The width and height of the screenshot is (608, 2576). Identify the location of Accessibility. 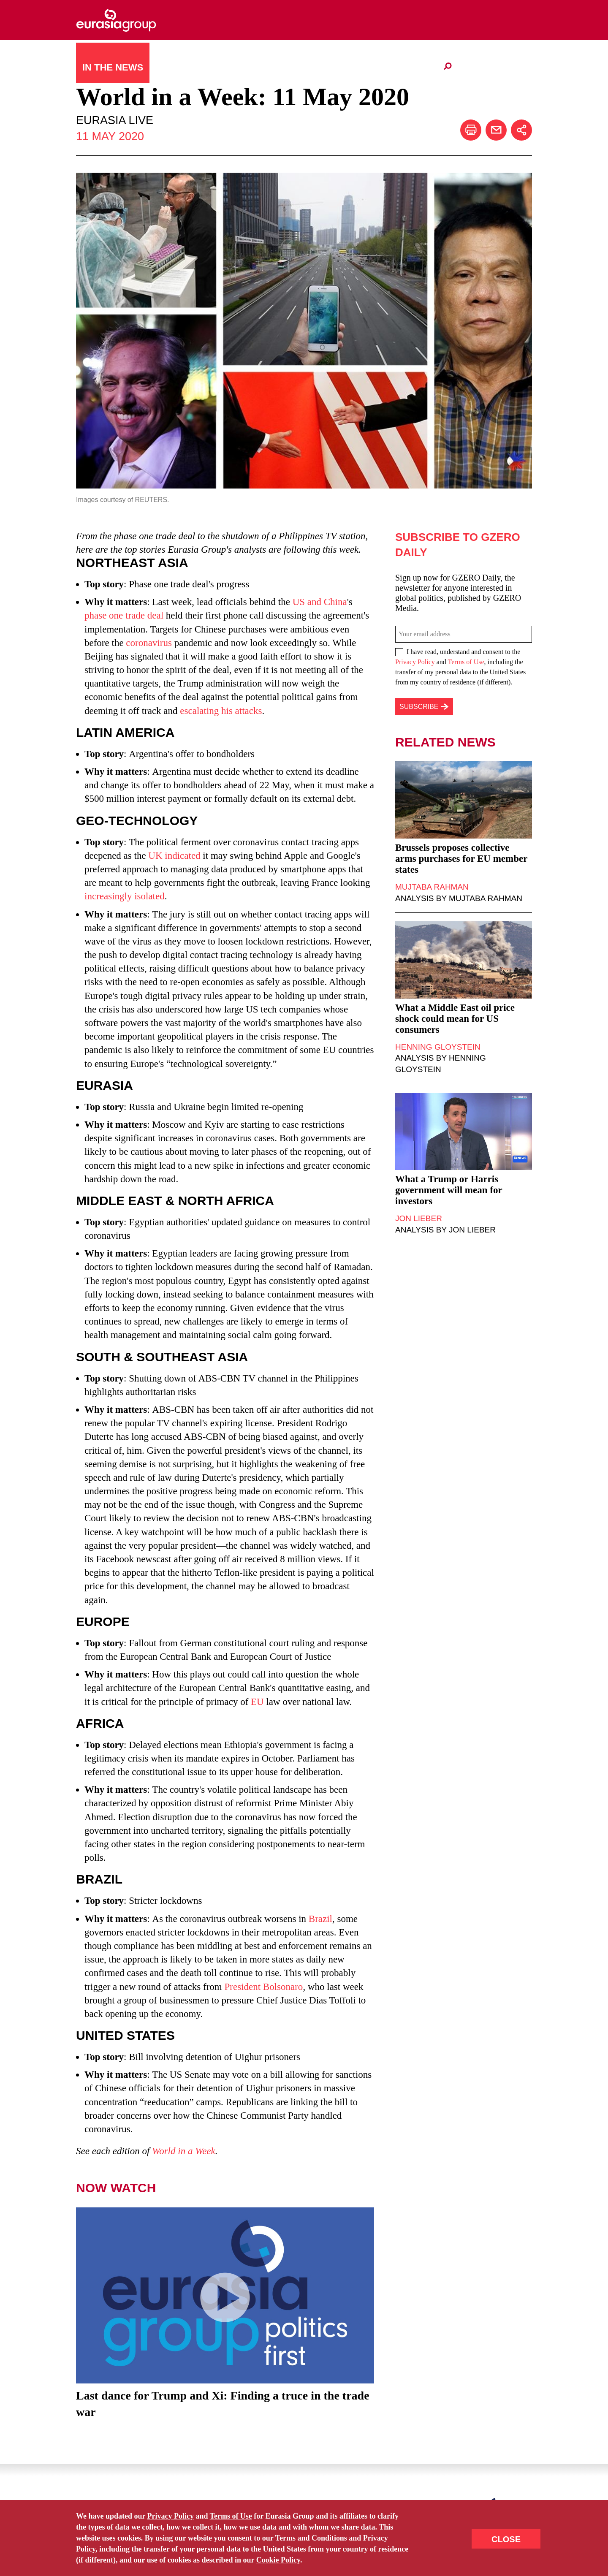
(315, 2535).